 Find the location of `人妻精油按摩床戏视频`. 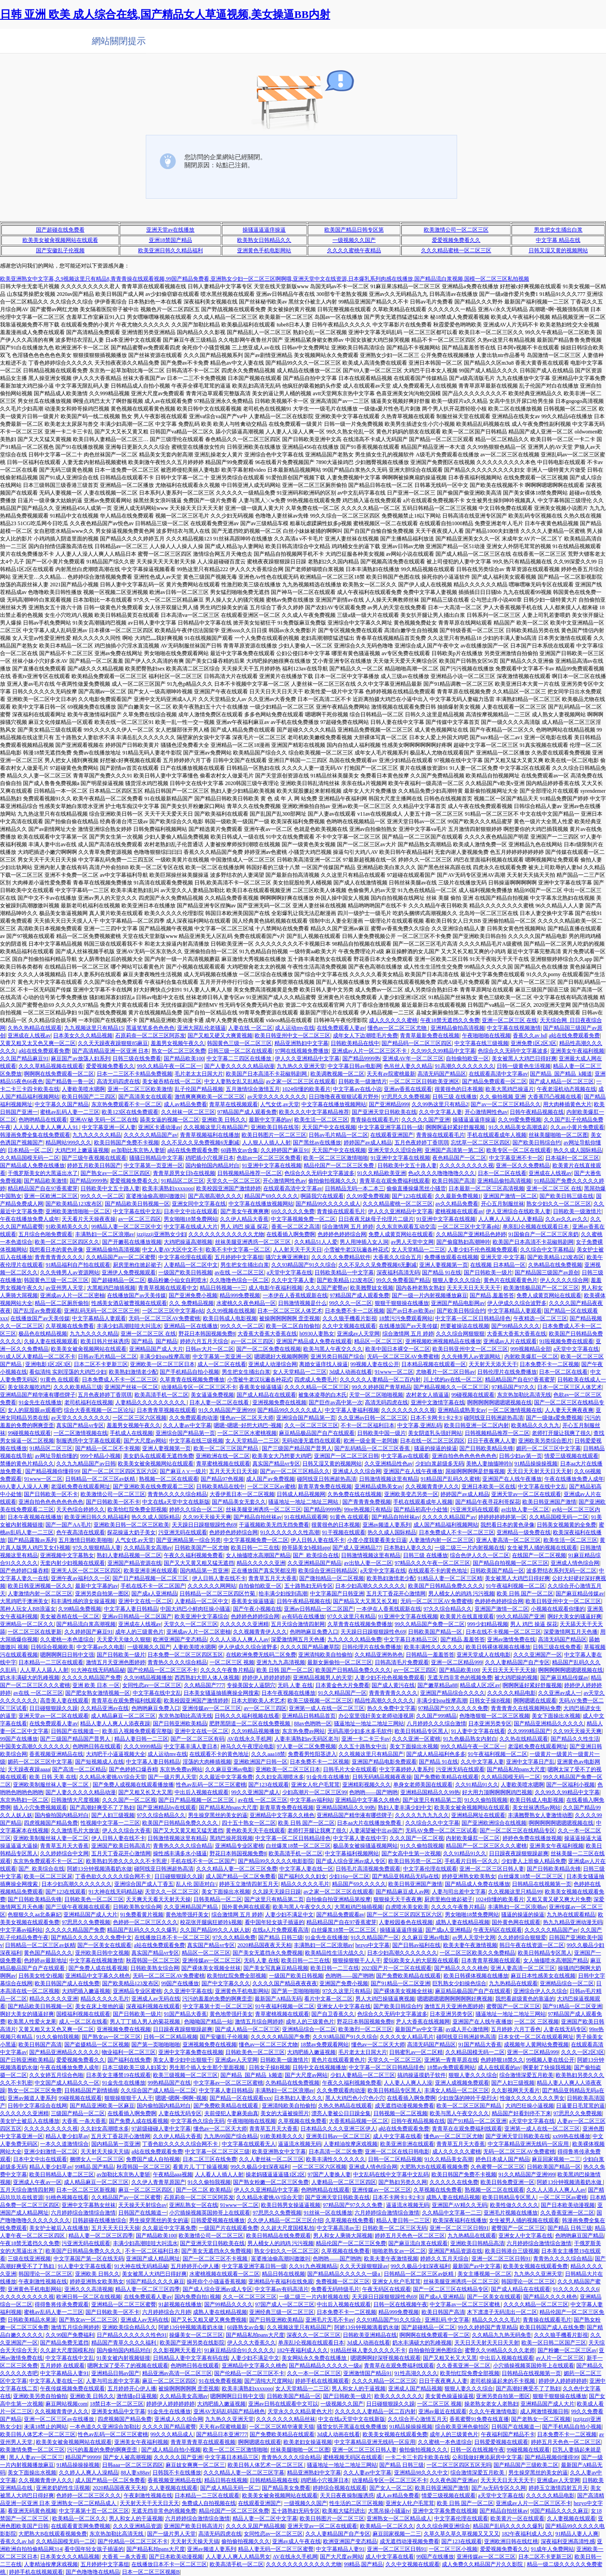

人妻精油按摩床戏视频 is located at coordinates (350, 2144).